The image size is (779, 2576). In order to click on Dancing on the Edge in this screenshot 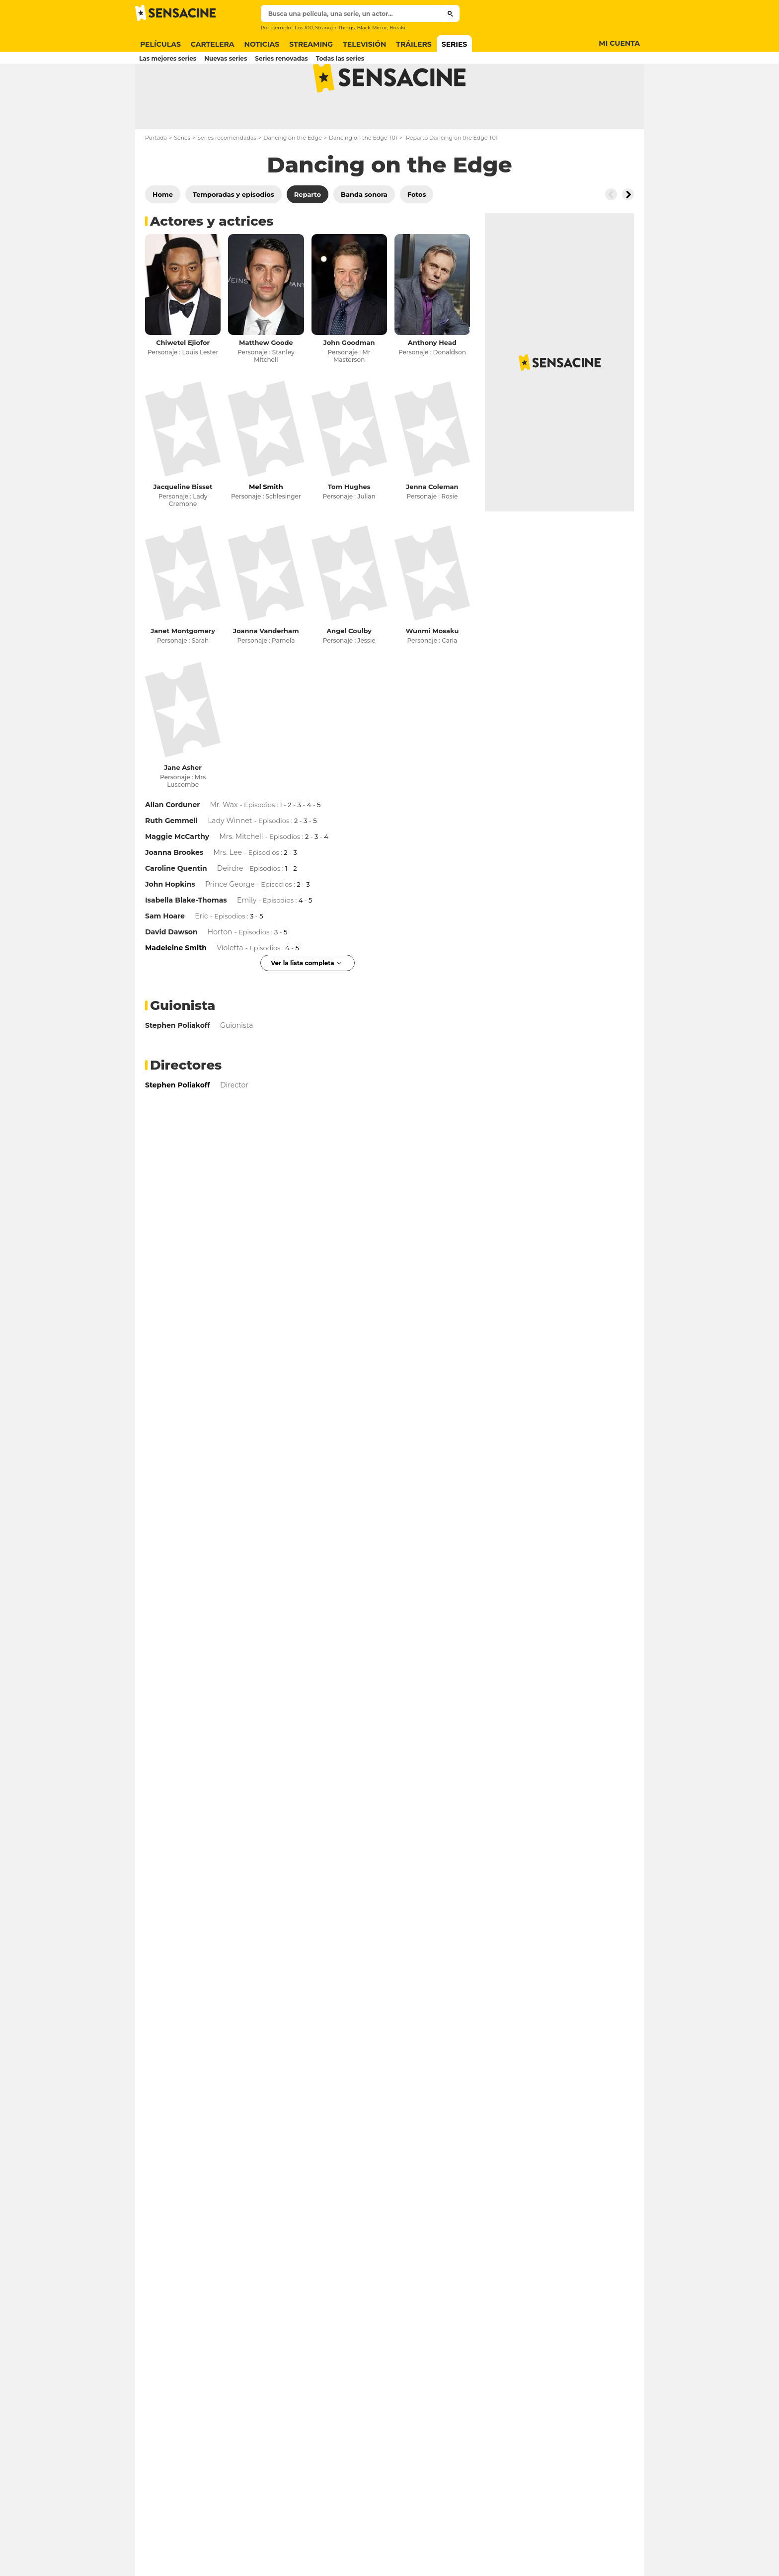, I will do `click(292, 176)`.